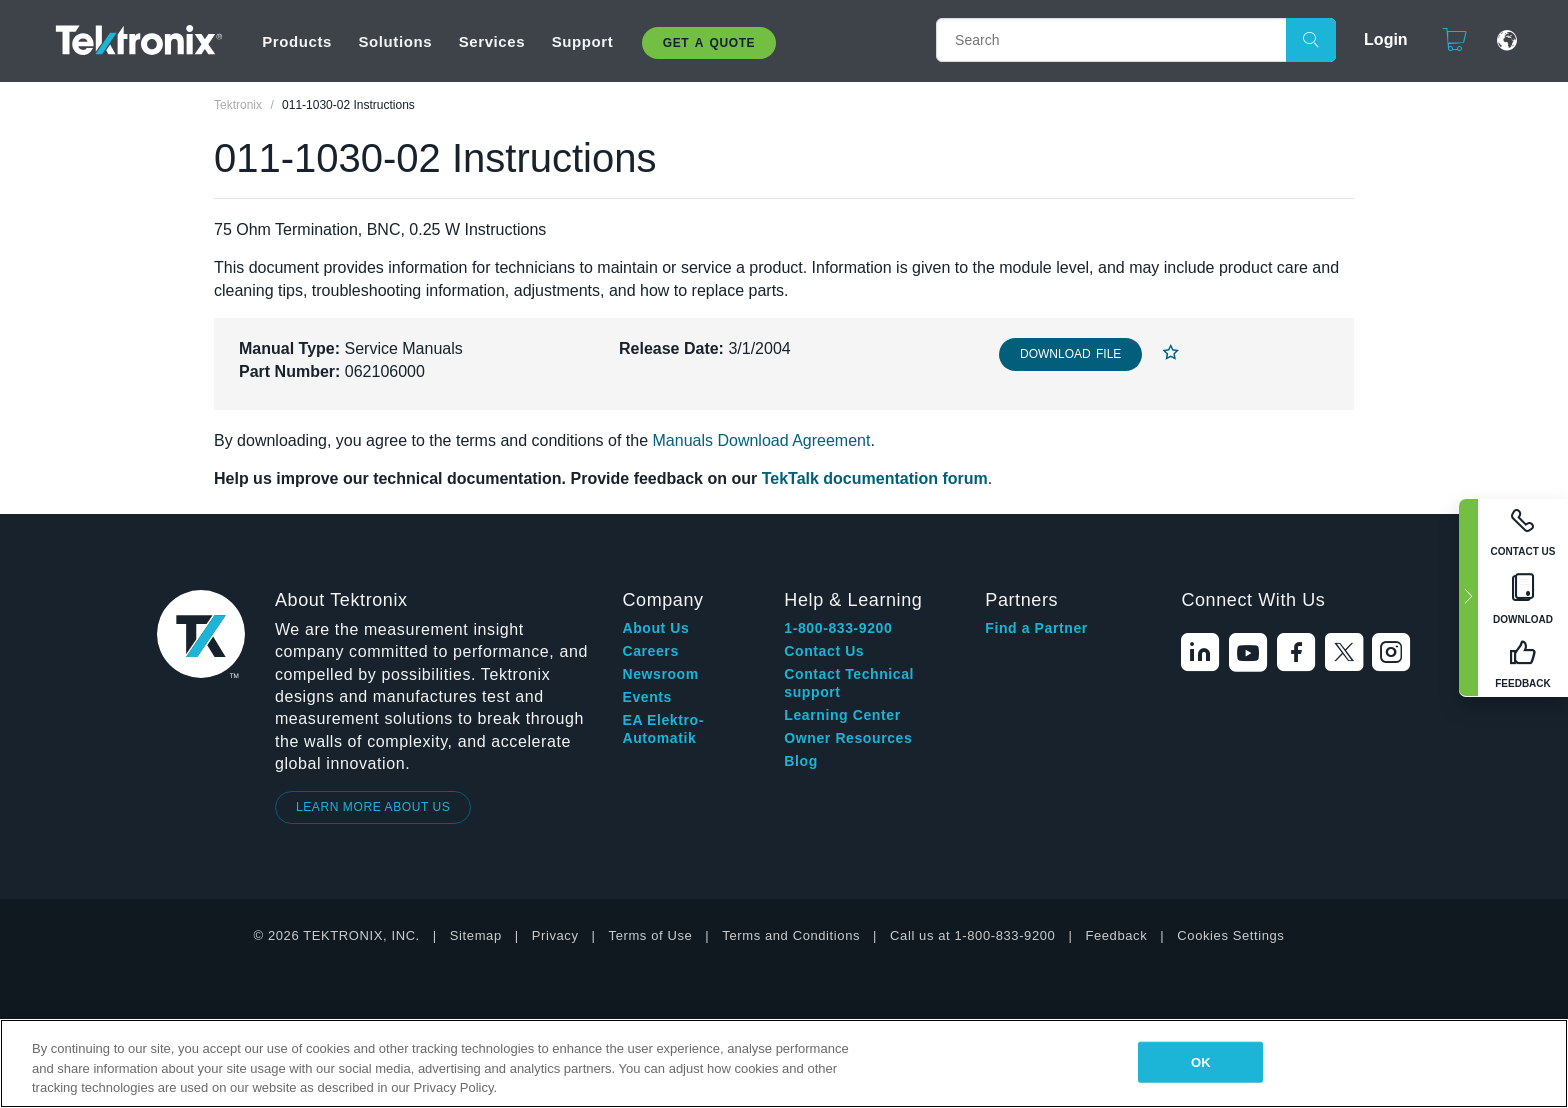 Image resolution: width=1568 pixels, height=1108 pixels. I want to click on Download File, so click(1070, 354).